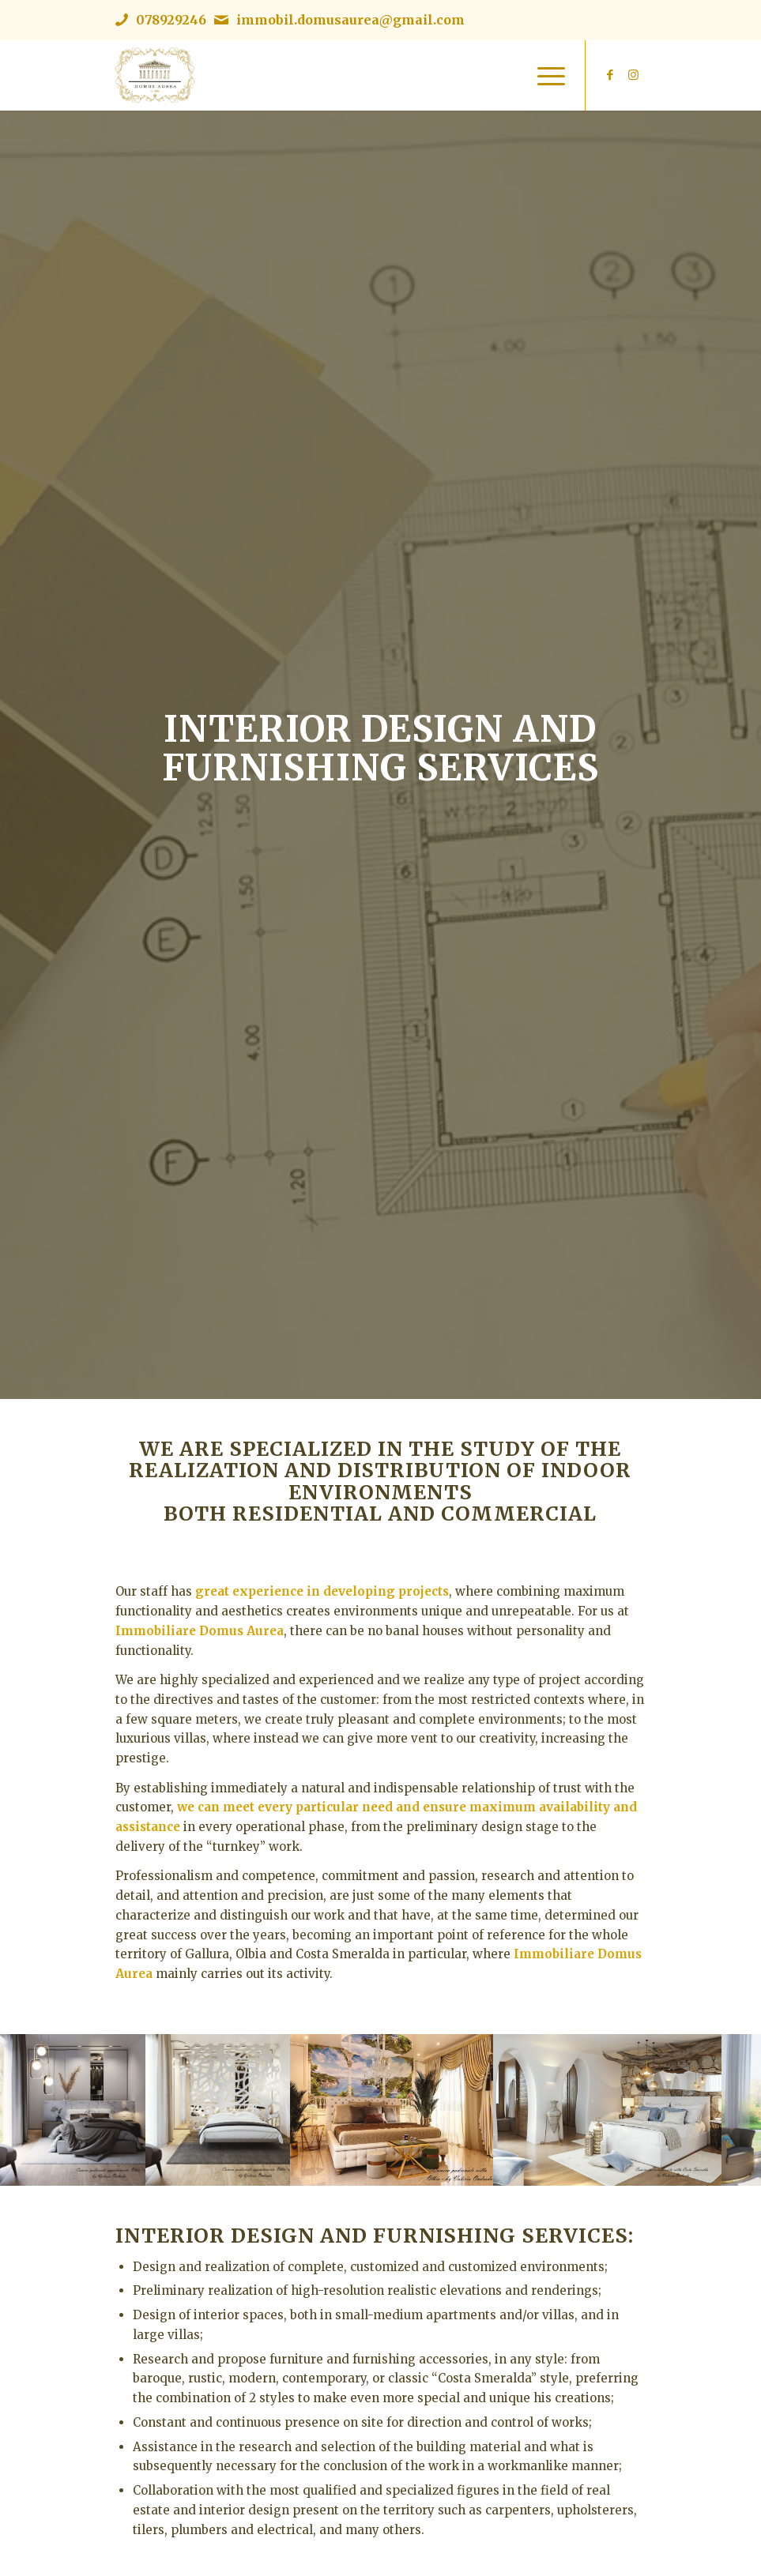 This screenshot has height=2576, width=761. What do you see at coordinates (154, 75) in the screenshot?
I see `[Immobiliare Domus Aurea | Logo]` at bounding box center [154, 75].